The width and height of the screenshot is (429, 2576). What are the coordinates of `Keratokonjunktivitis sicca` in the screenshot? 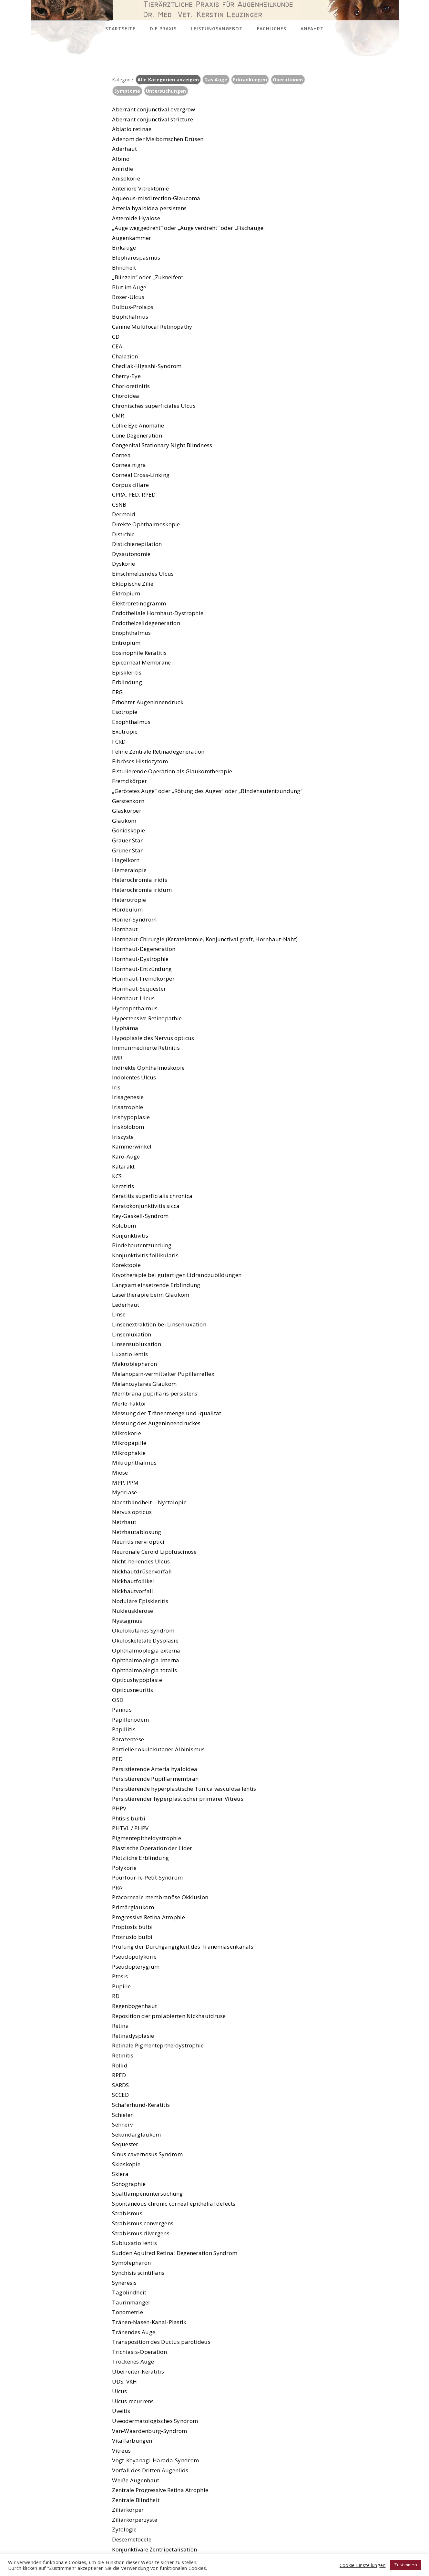 It's located at (145, 1206).